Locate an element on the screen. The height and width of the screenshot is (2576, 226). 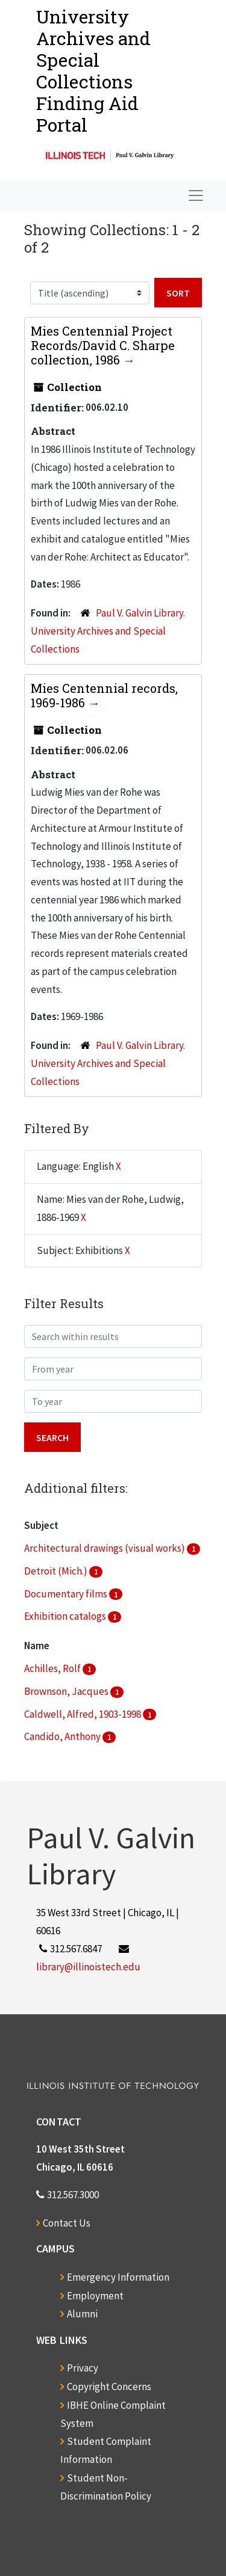
Employment is located at coordinates (95, 2295).